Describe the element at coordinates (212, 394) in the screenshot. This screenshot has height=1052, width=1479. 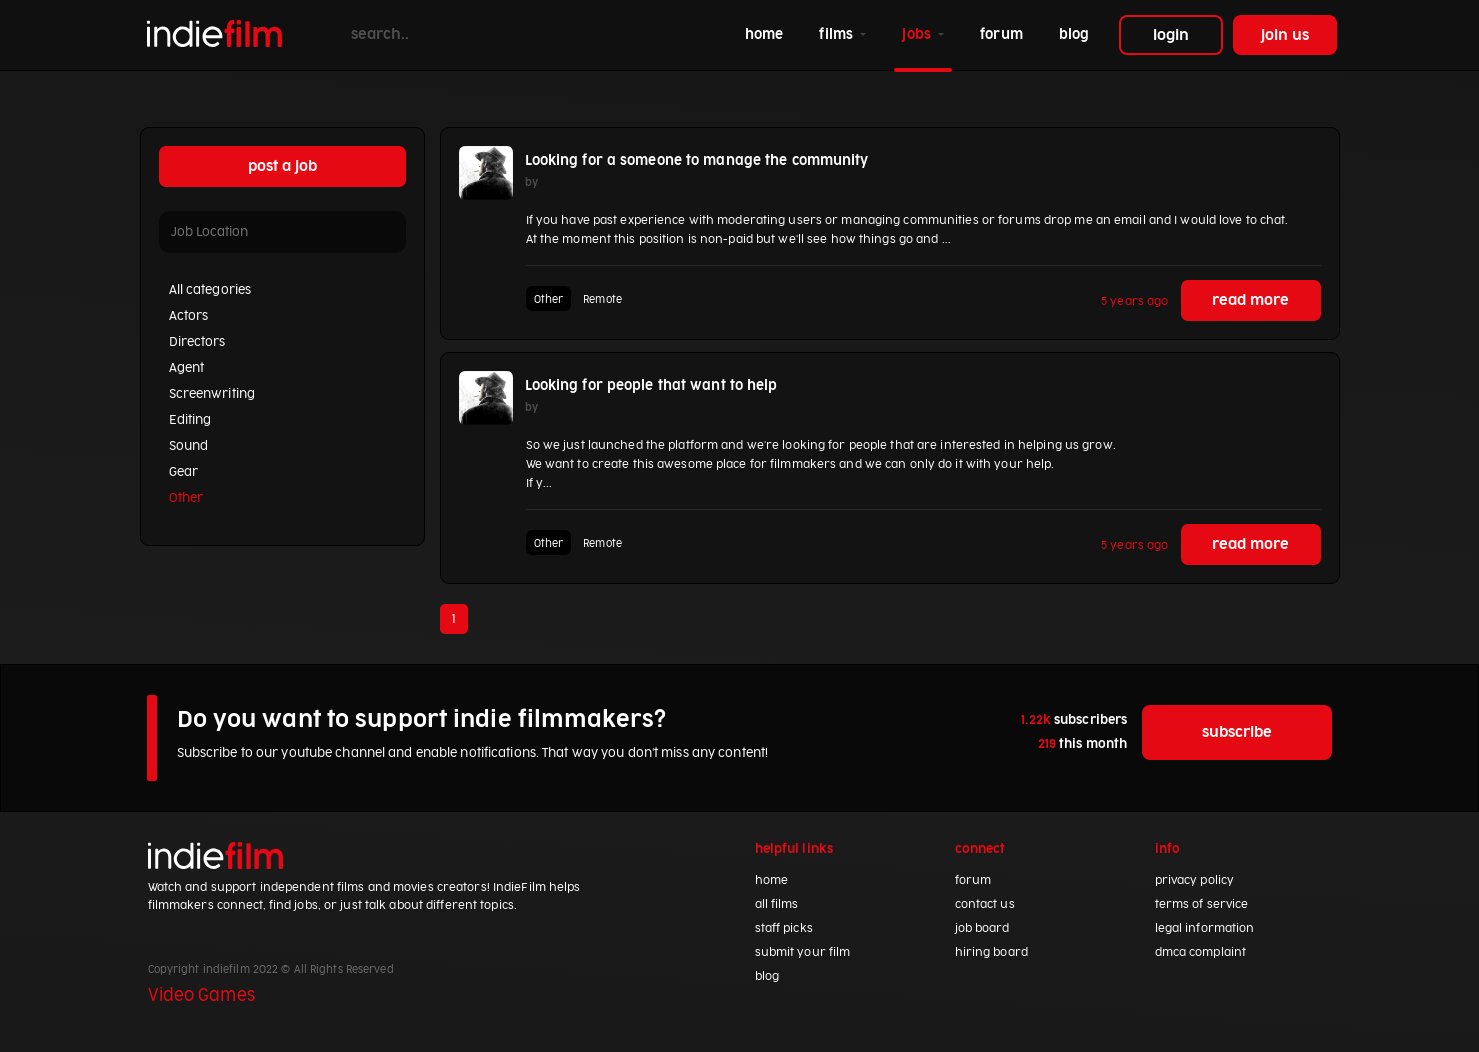
I see `Screenwriting` at that location.